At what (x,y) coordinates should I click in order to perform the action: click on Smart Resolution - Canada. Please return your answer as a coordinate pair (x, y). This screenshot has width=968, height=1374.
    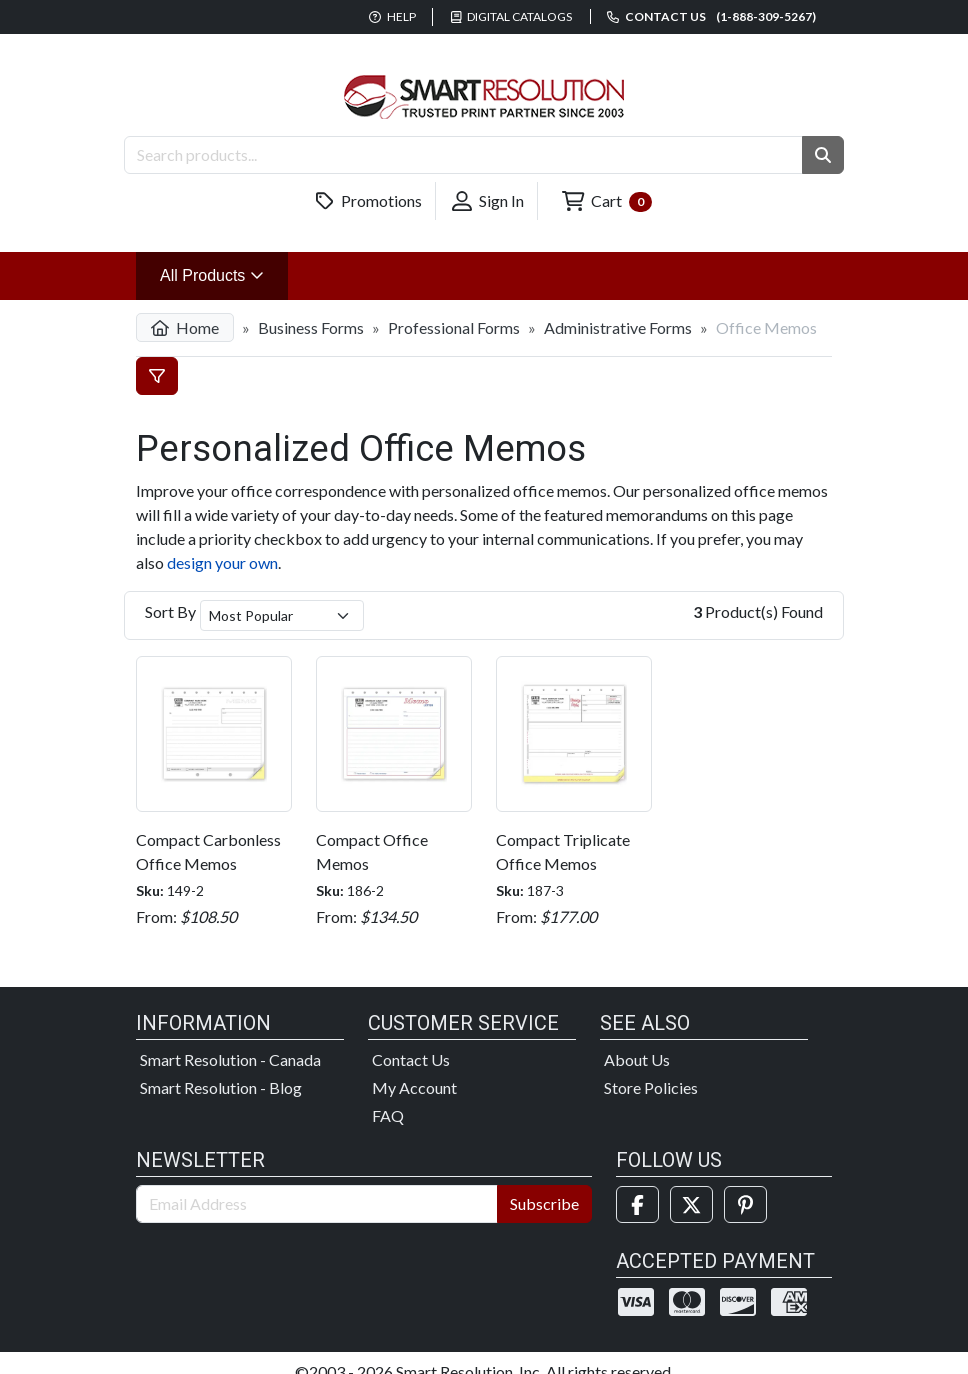
    Looking at the image, I should click on (230, 1059).